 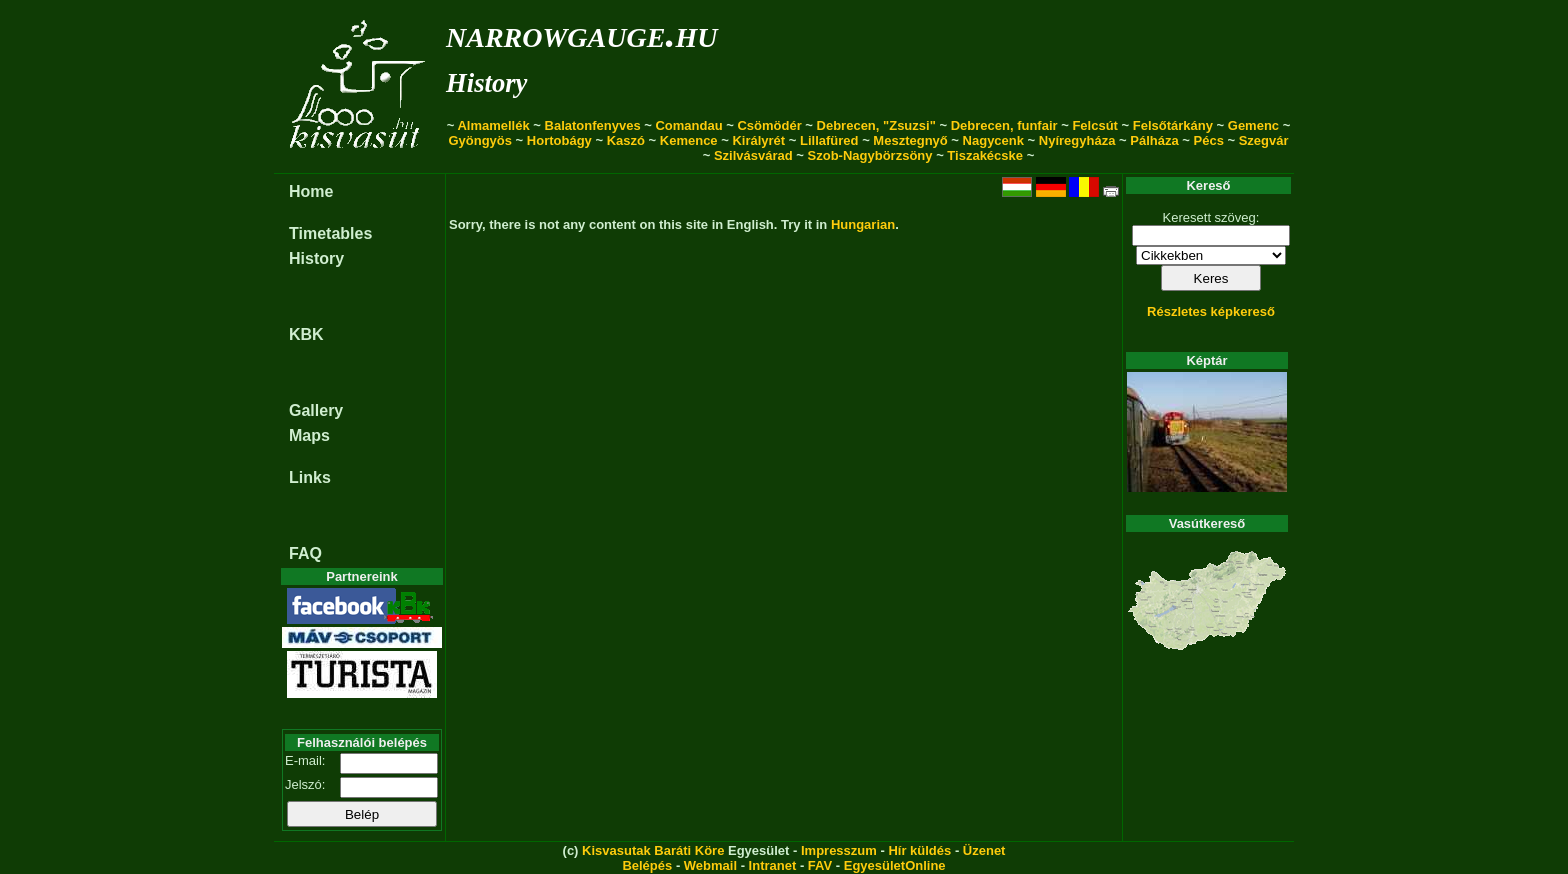 I want to click on Kisvasutak Baráti Köre, so click(x=653, y=850).